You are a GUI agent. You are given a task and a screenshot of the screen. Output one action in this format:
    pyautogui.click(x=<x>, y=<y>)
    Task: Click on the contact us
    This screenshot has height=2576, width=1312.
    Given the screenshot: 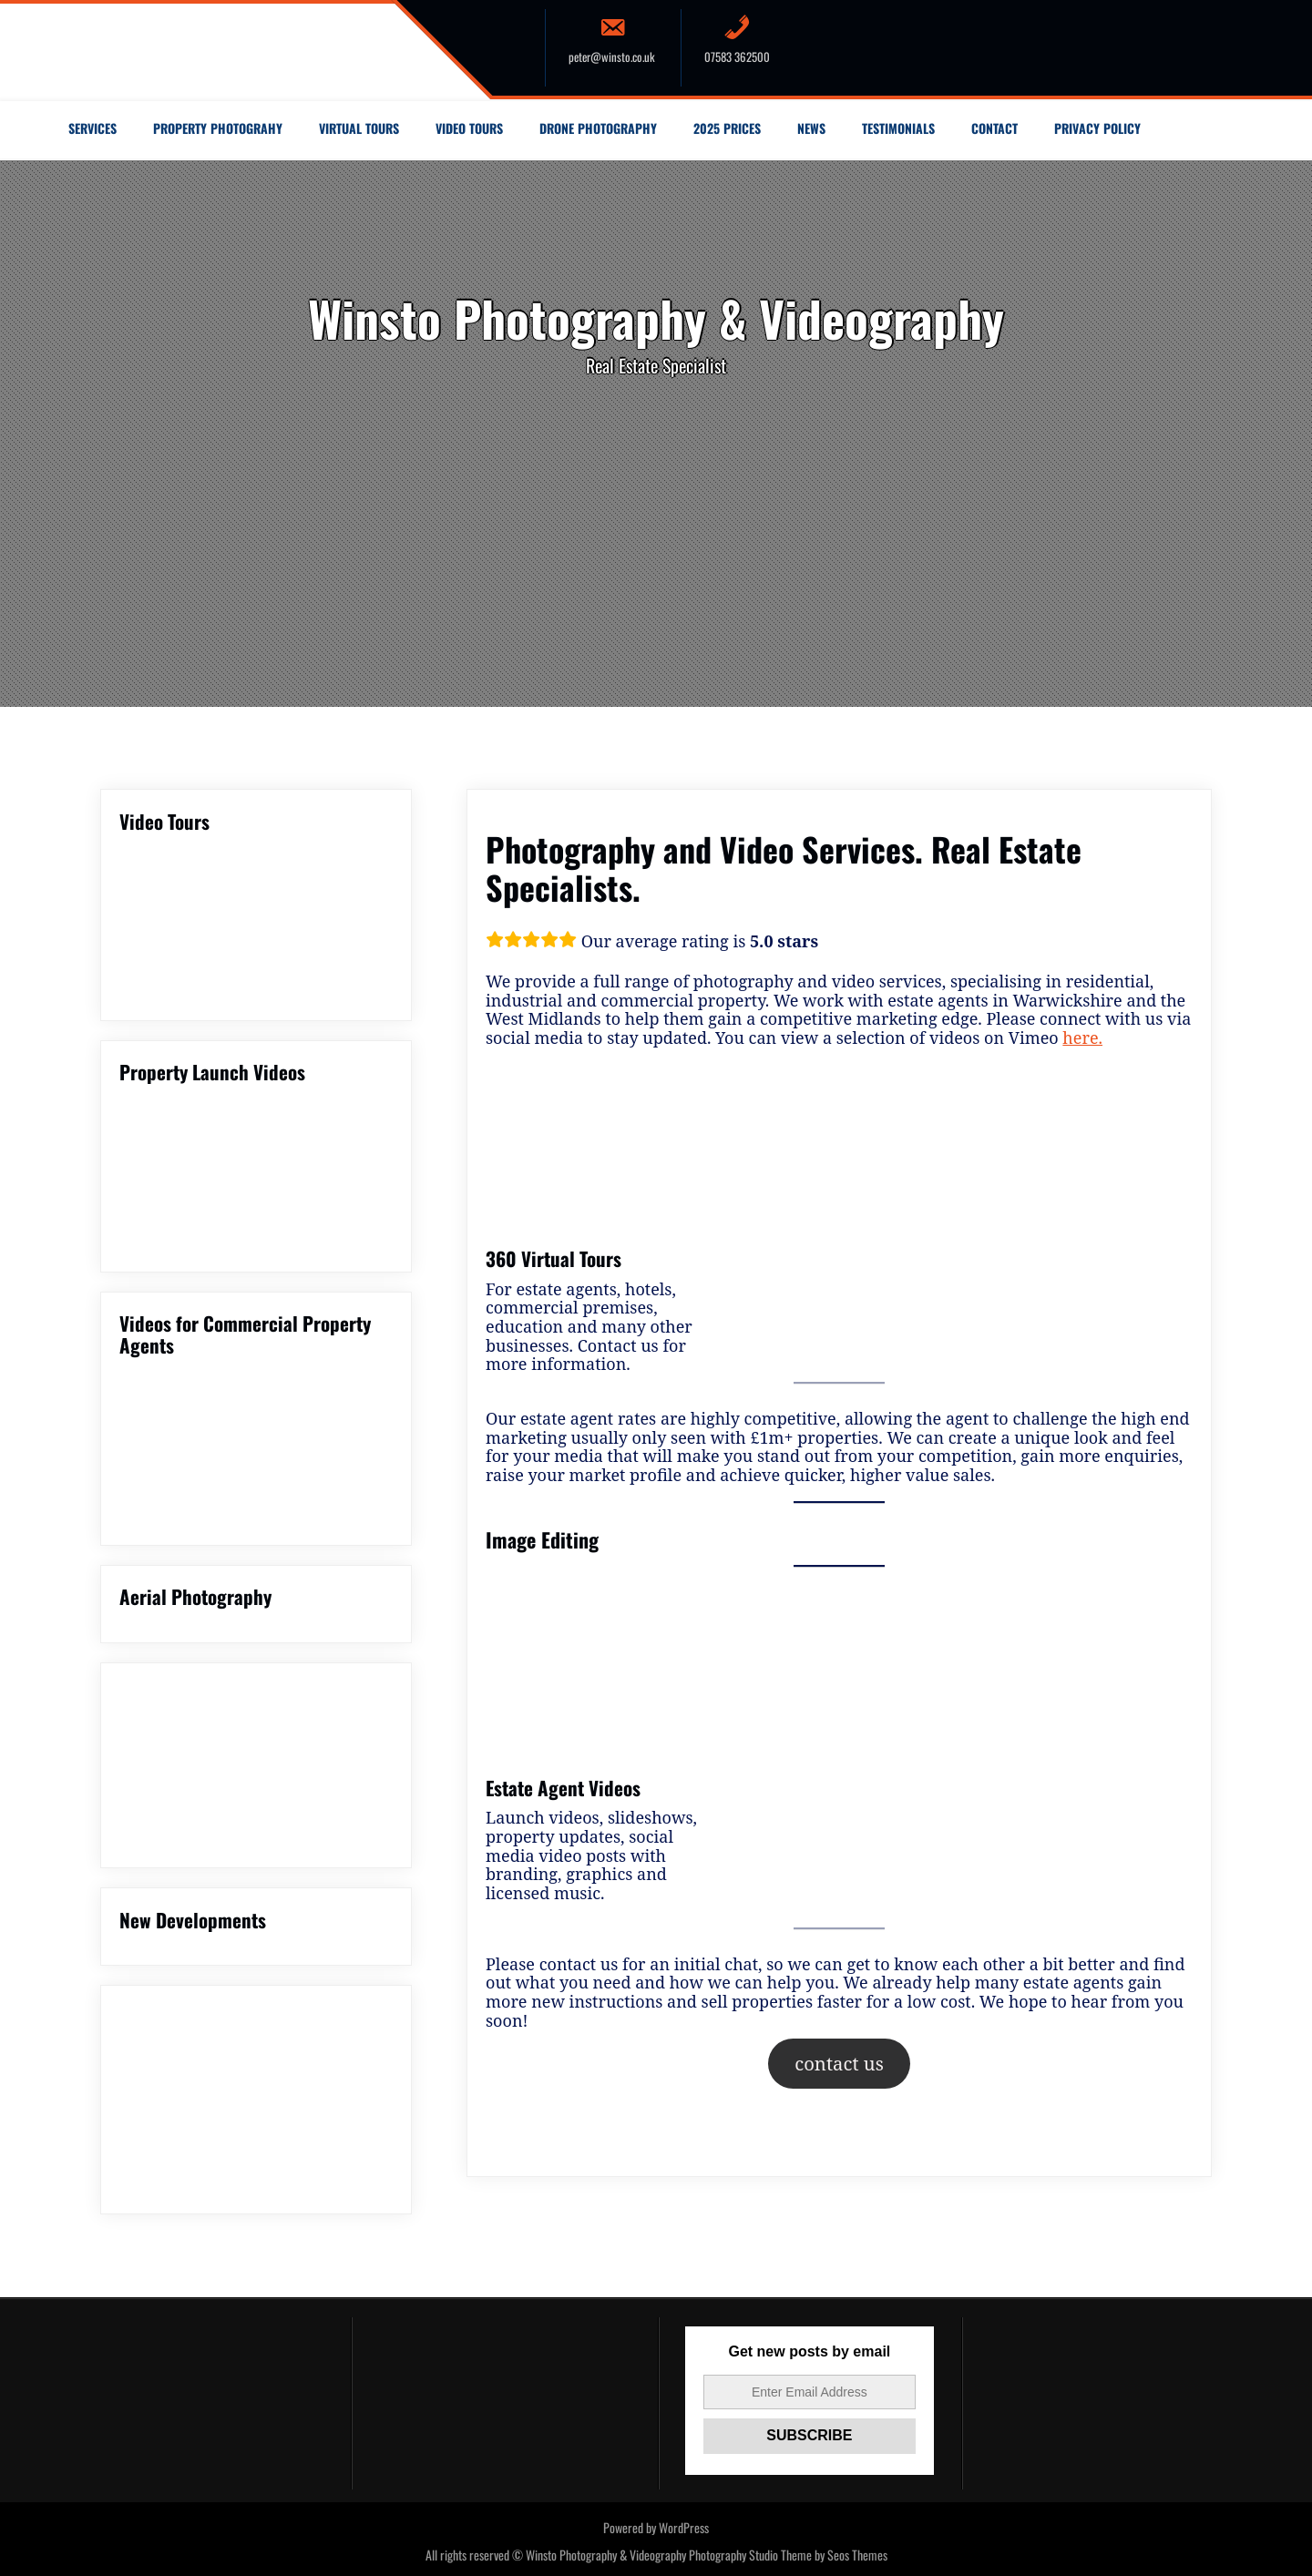 What is the action you would take?
    pyautogui.click(x=839, y=2063)
    